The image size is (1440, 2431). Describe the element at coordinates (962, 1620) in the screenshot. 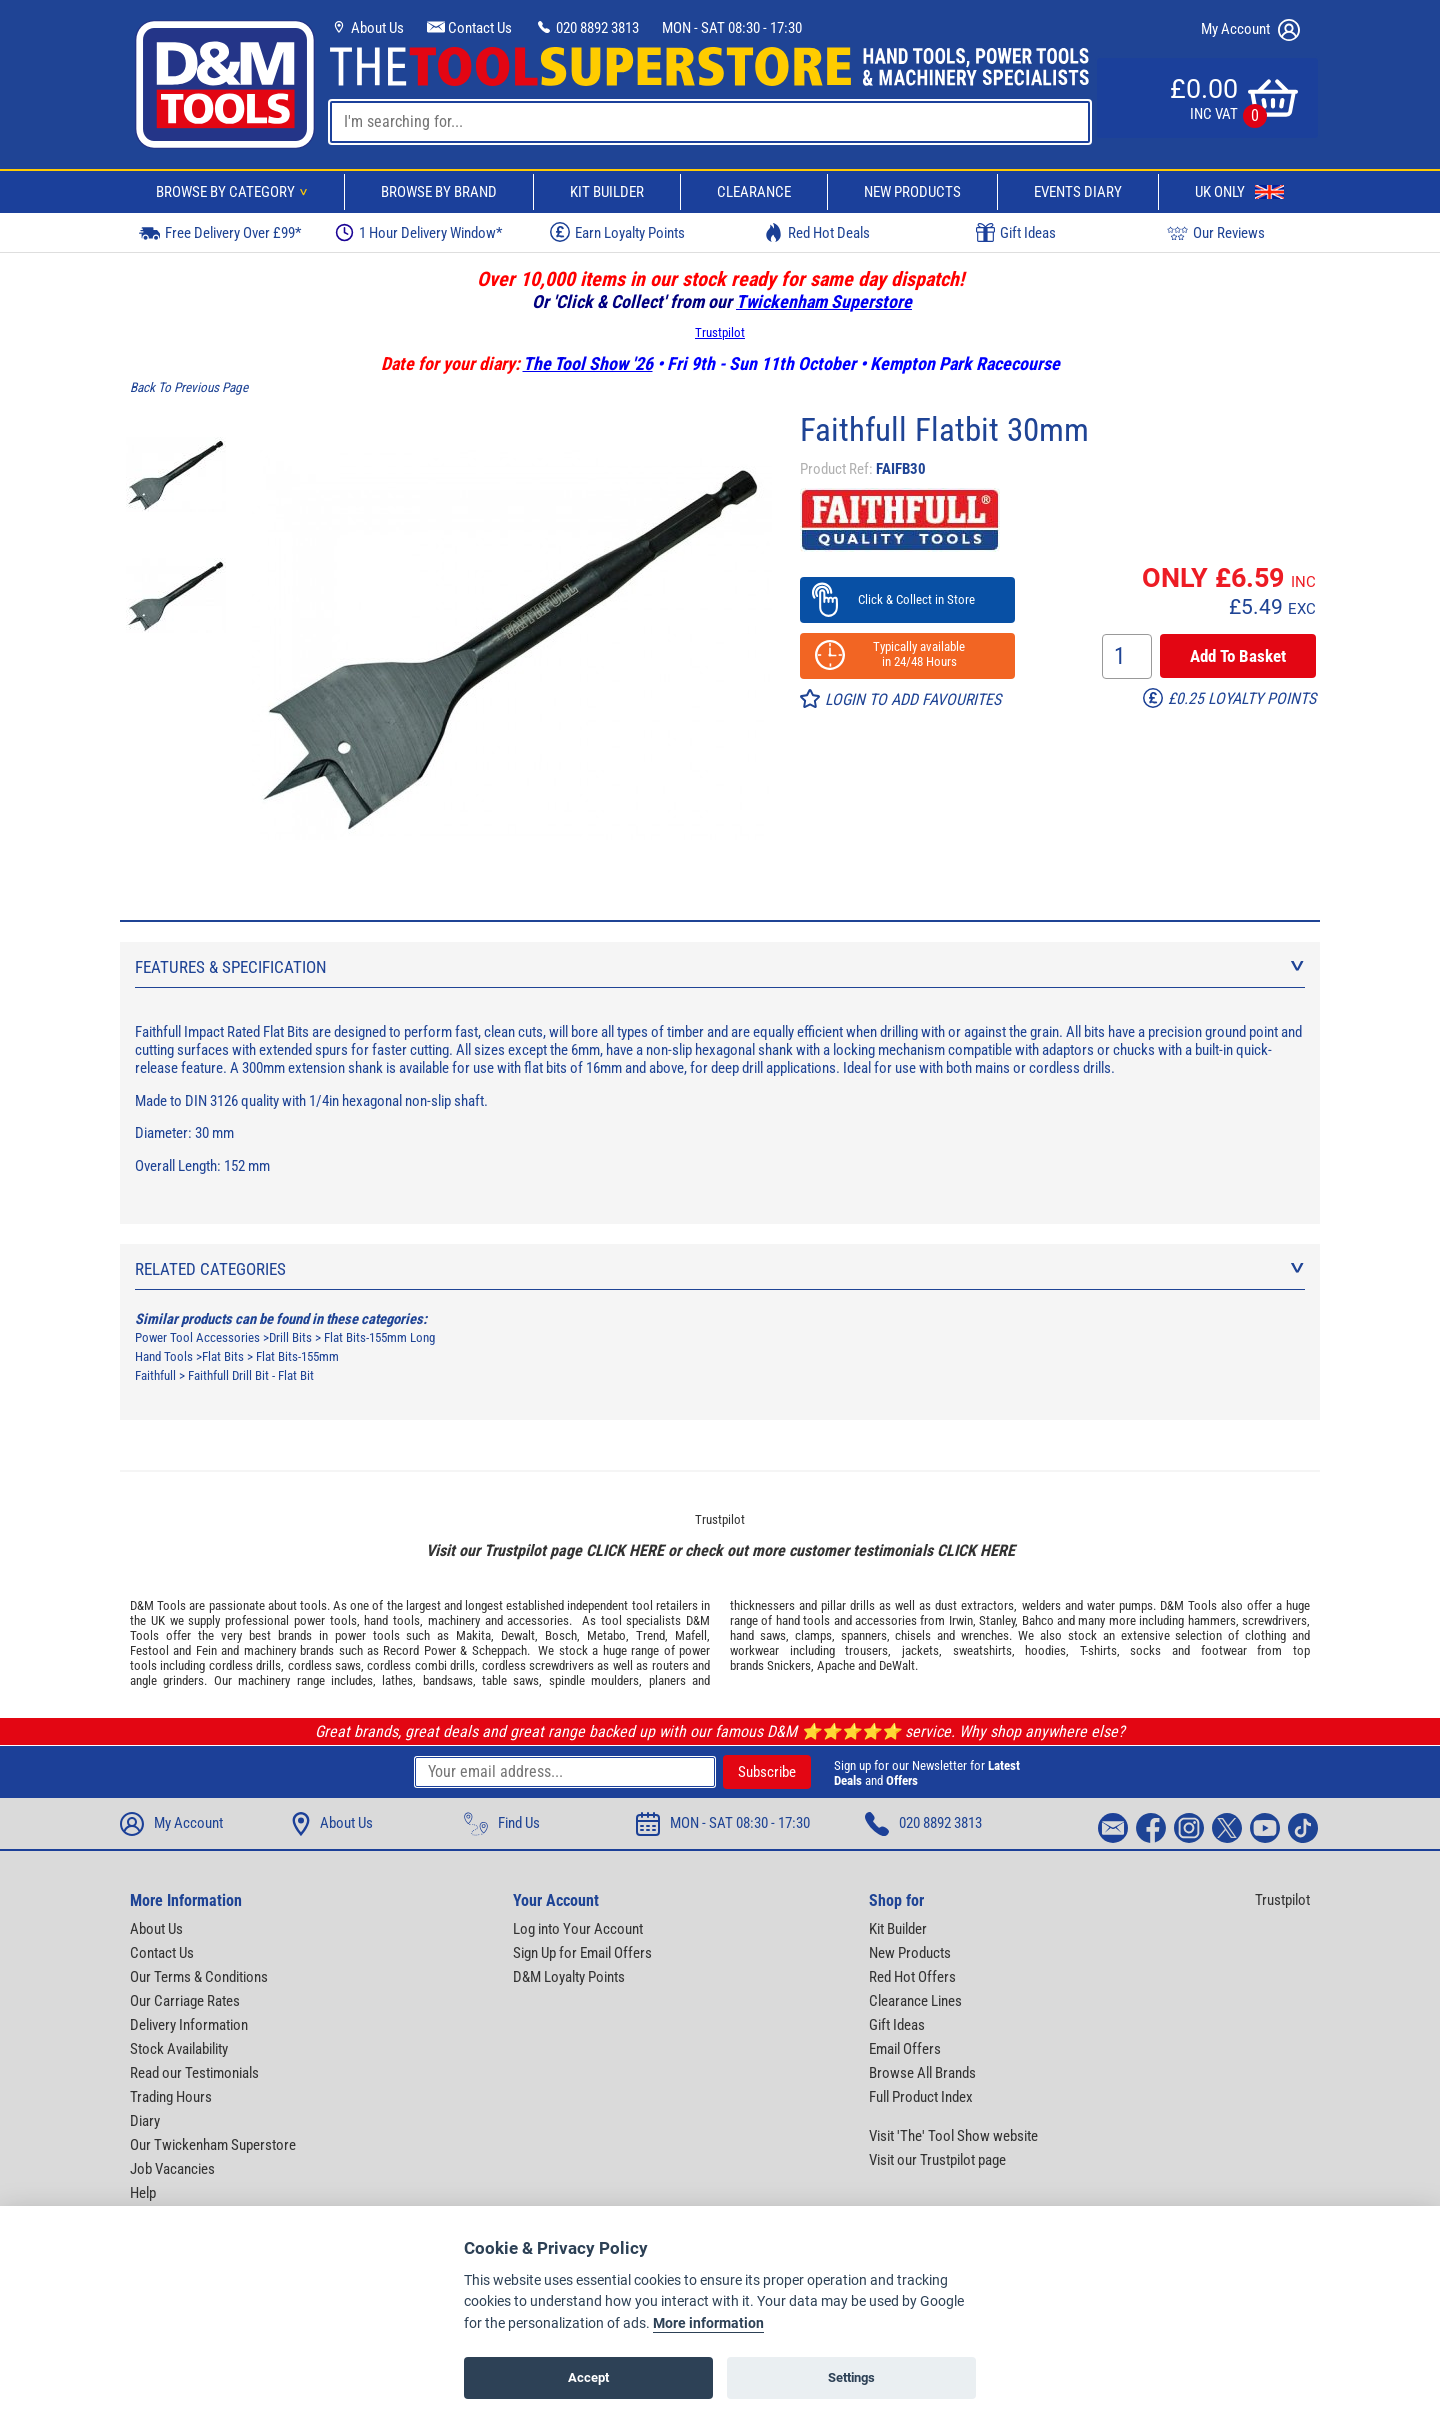

I see `Irwin,` at that location.